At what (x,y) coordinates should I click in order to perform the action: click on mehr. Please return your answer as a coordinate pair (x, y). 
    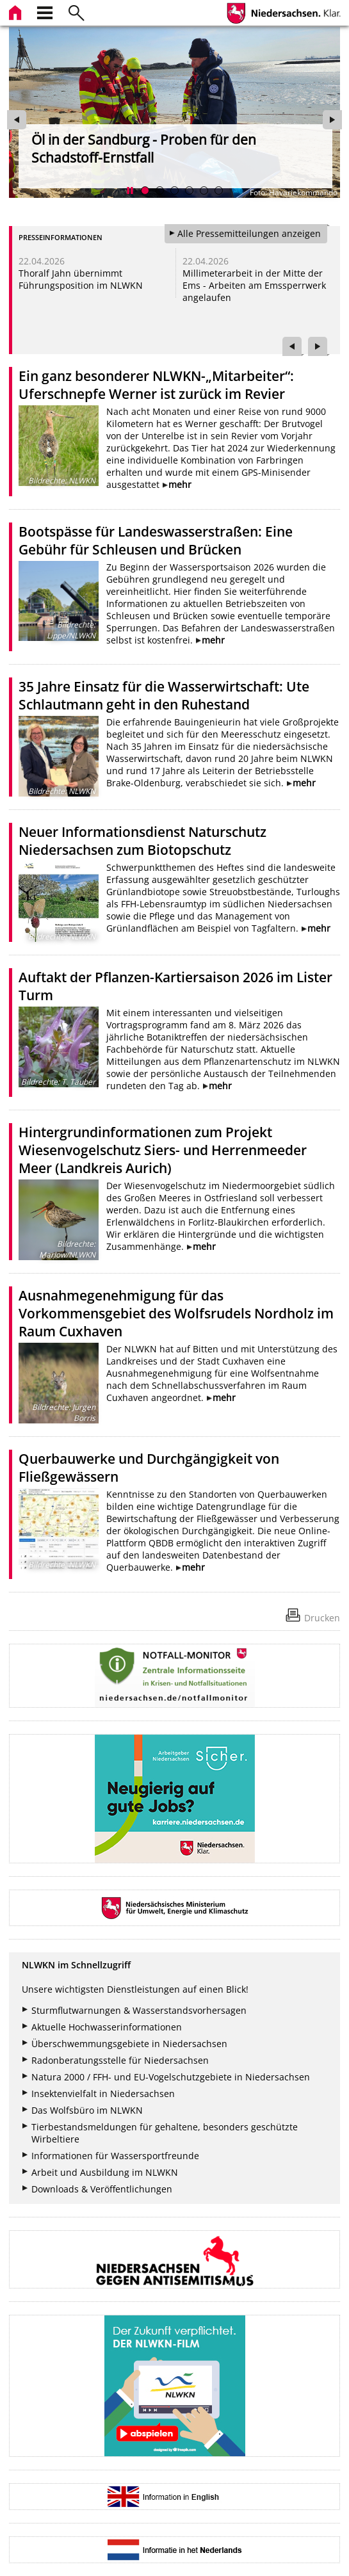
    Looking at the image, I should click on (179, 484).